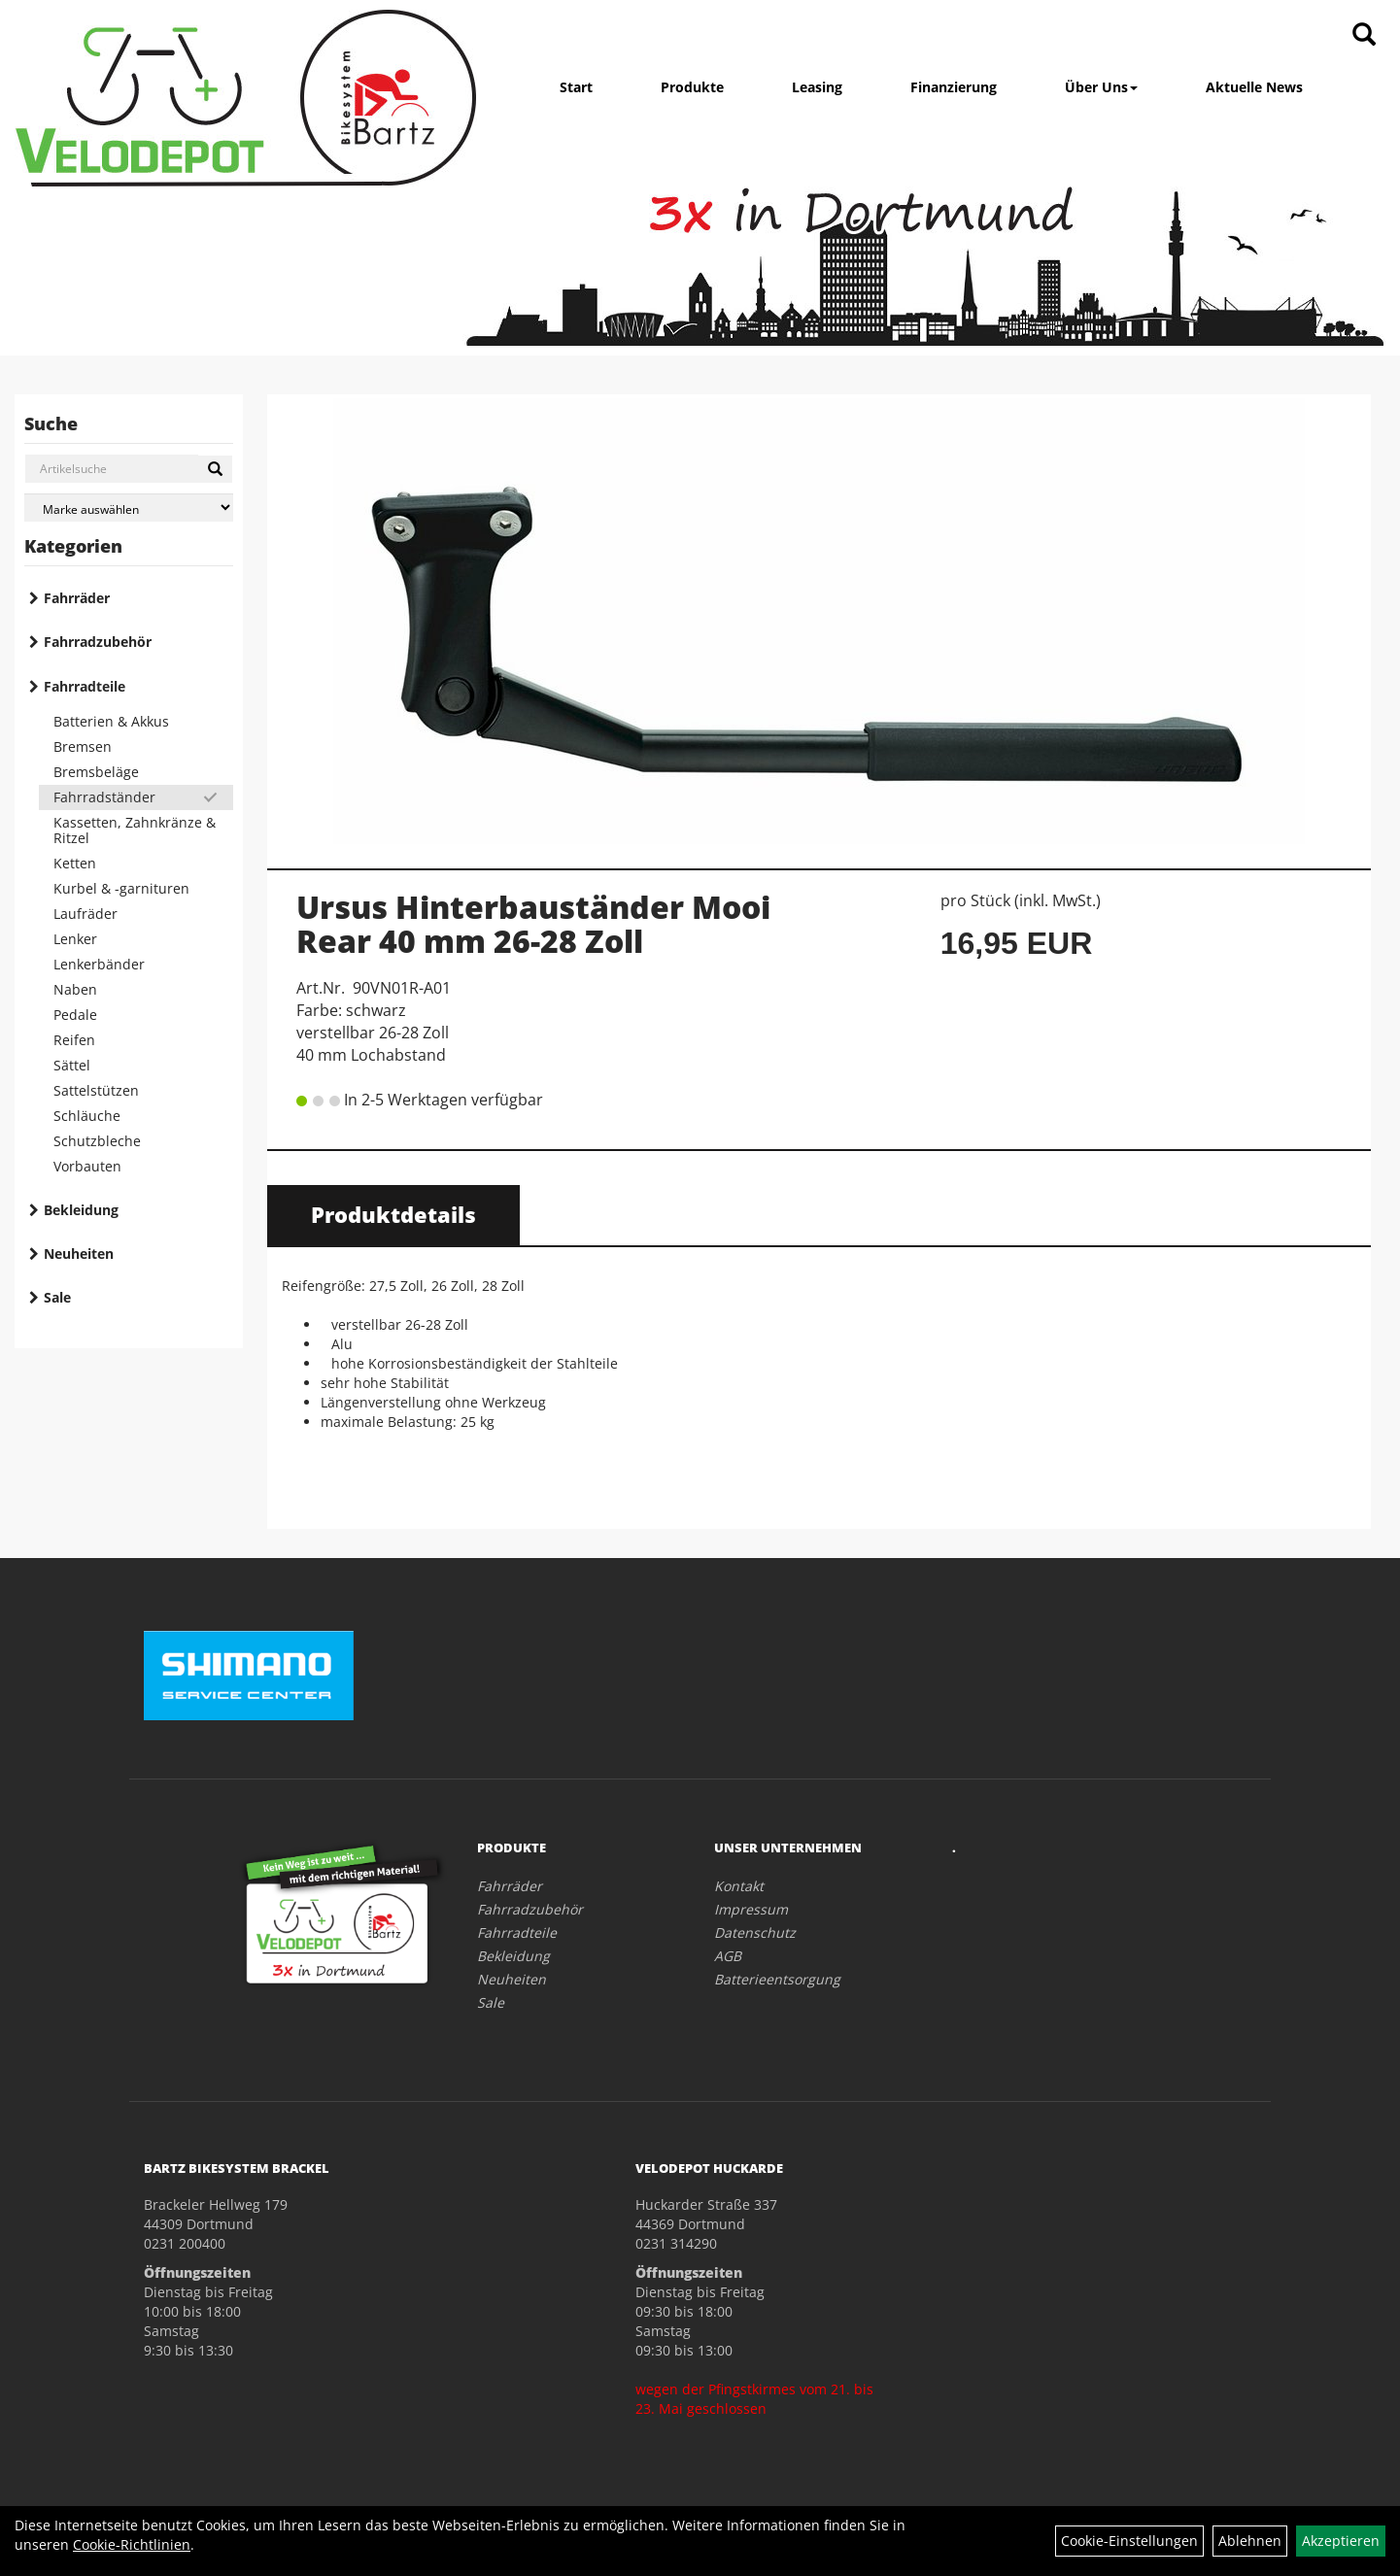  I want to click on Ablehnen, so click(1249, 2540).